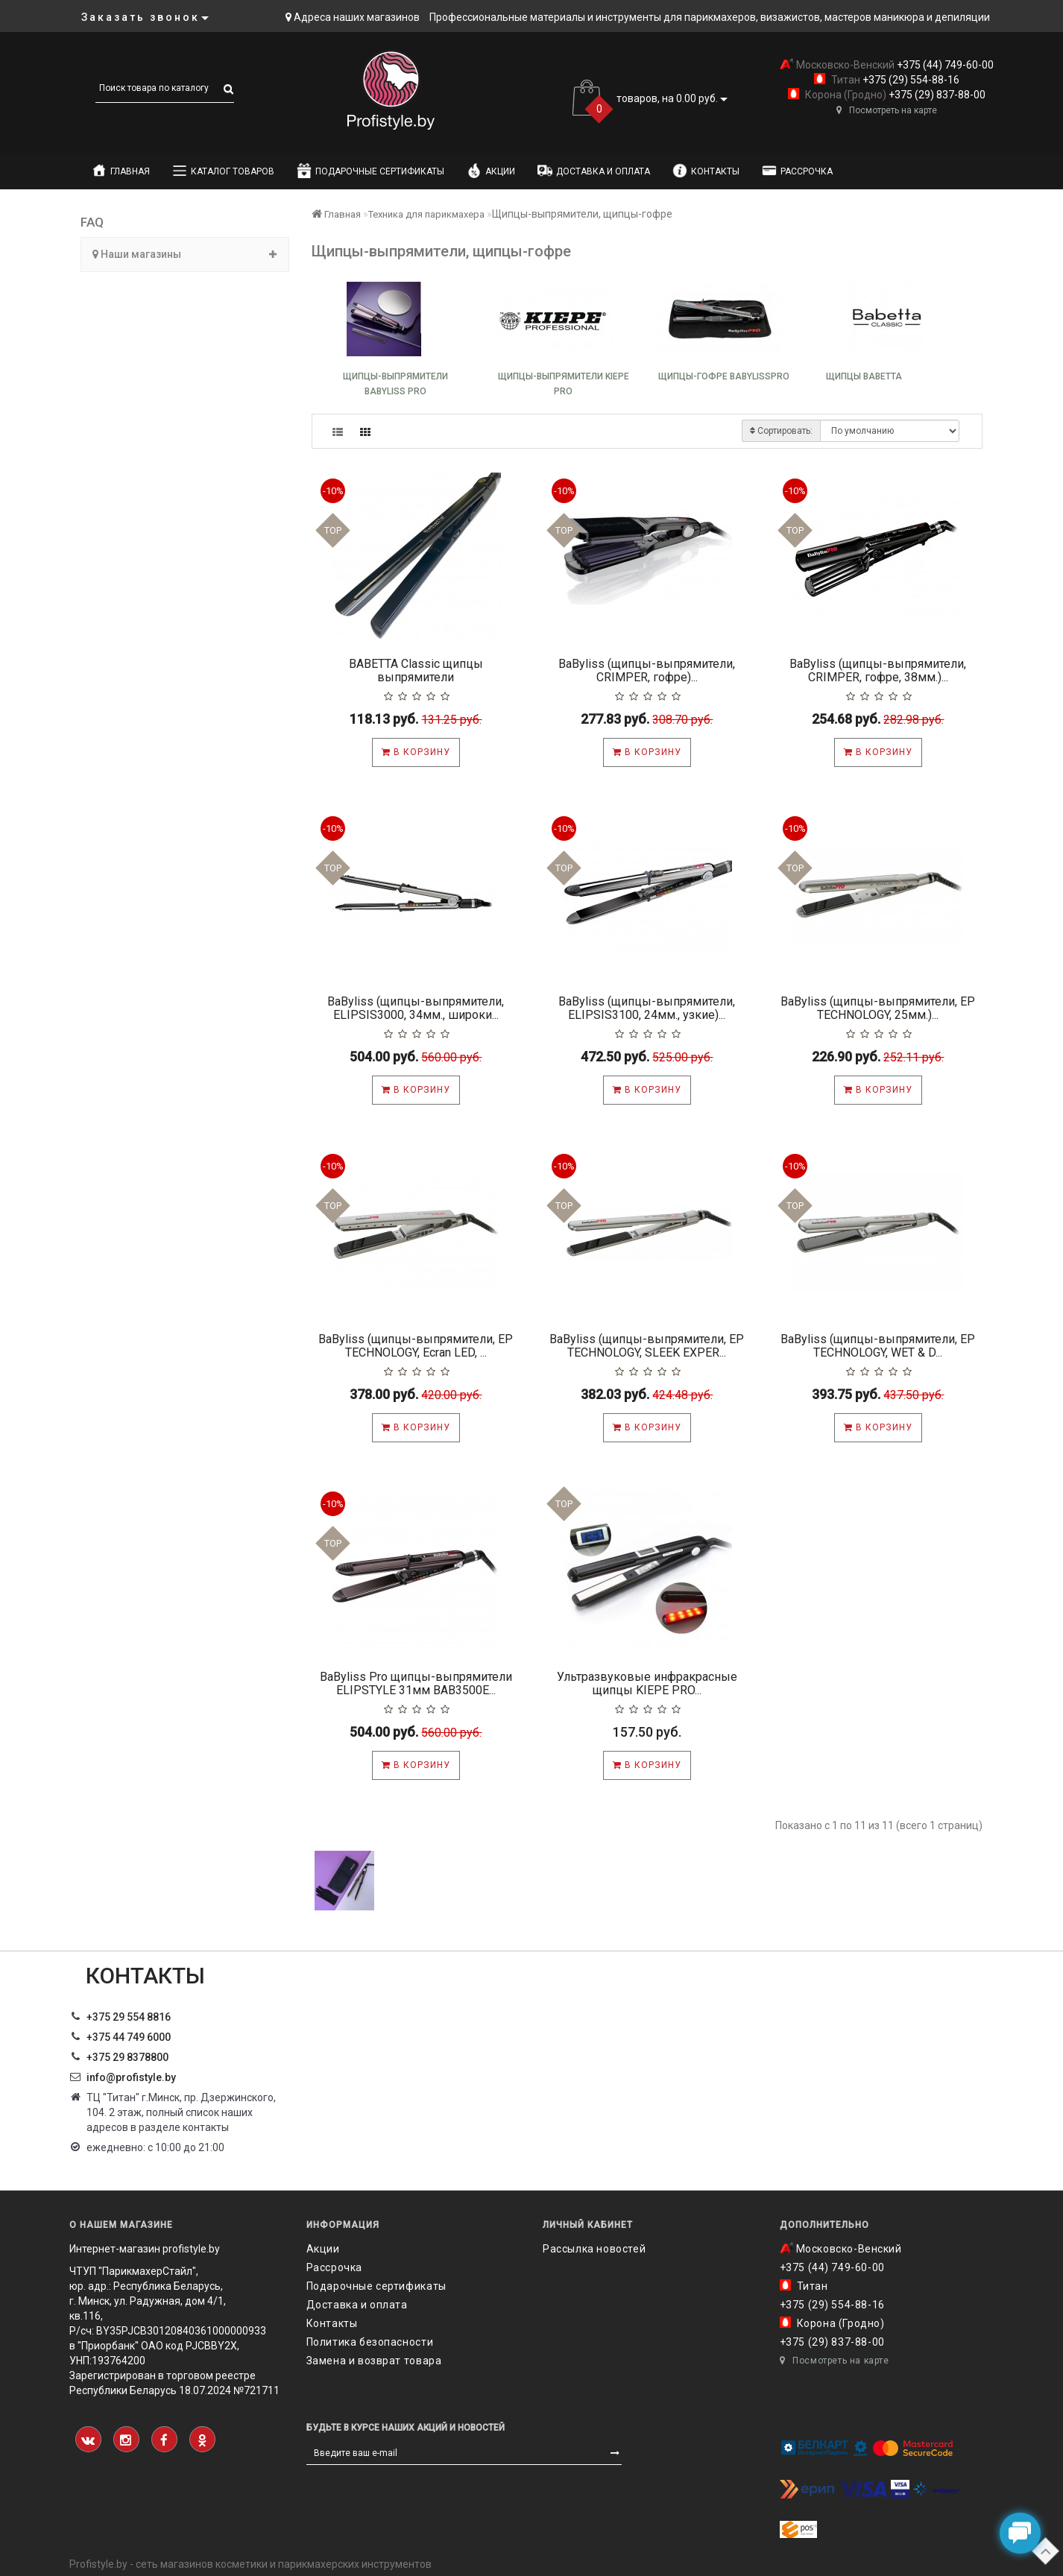  Describe the element at coordinates (415, 1008) in the screenshot. I see `BaByliss (щипцы-выпрямители, ELIPSIS3000, 34мм., широки...` at that location.